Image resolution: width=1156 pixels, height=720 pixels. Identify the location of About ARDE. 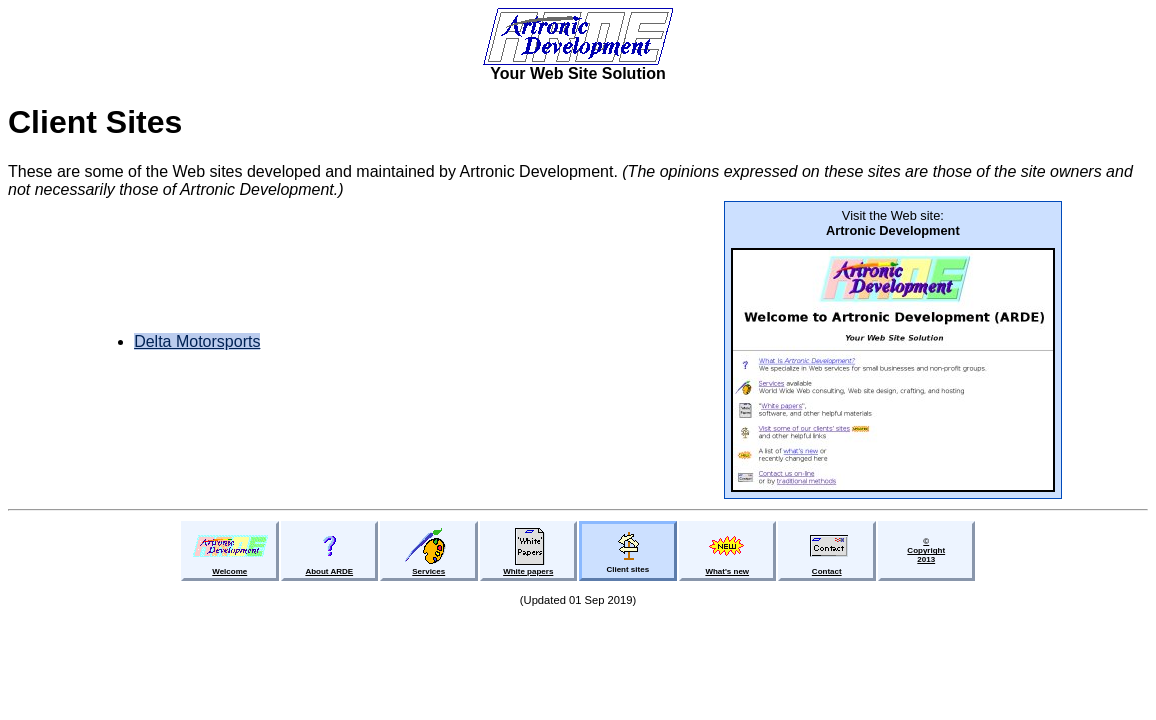
(329, 571).